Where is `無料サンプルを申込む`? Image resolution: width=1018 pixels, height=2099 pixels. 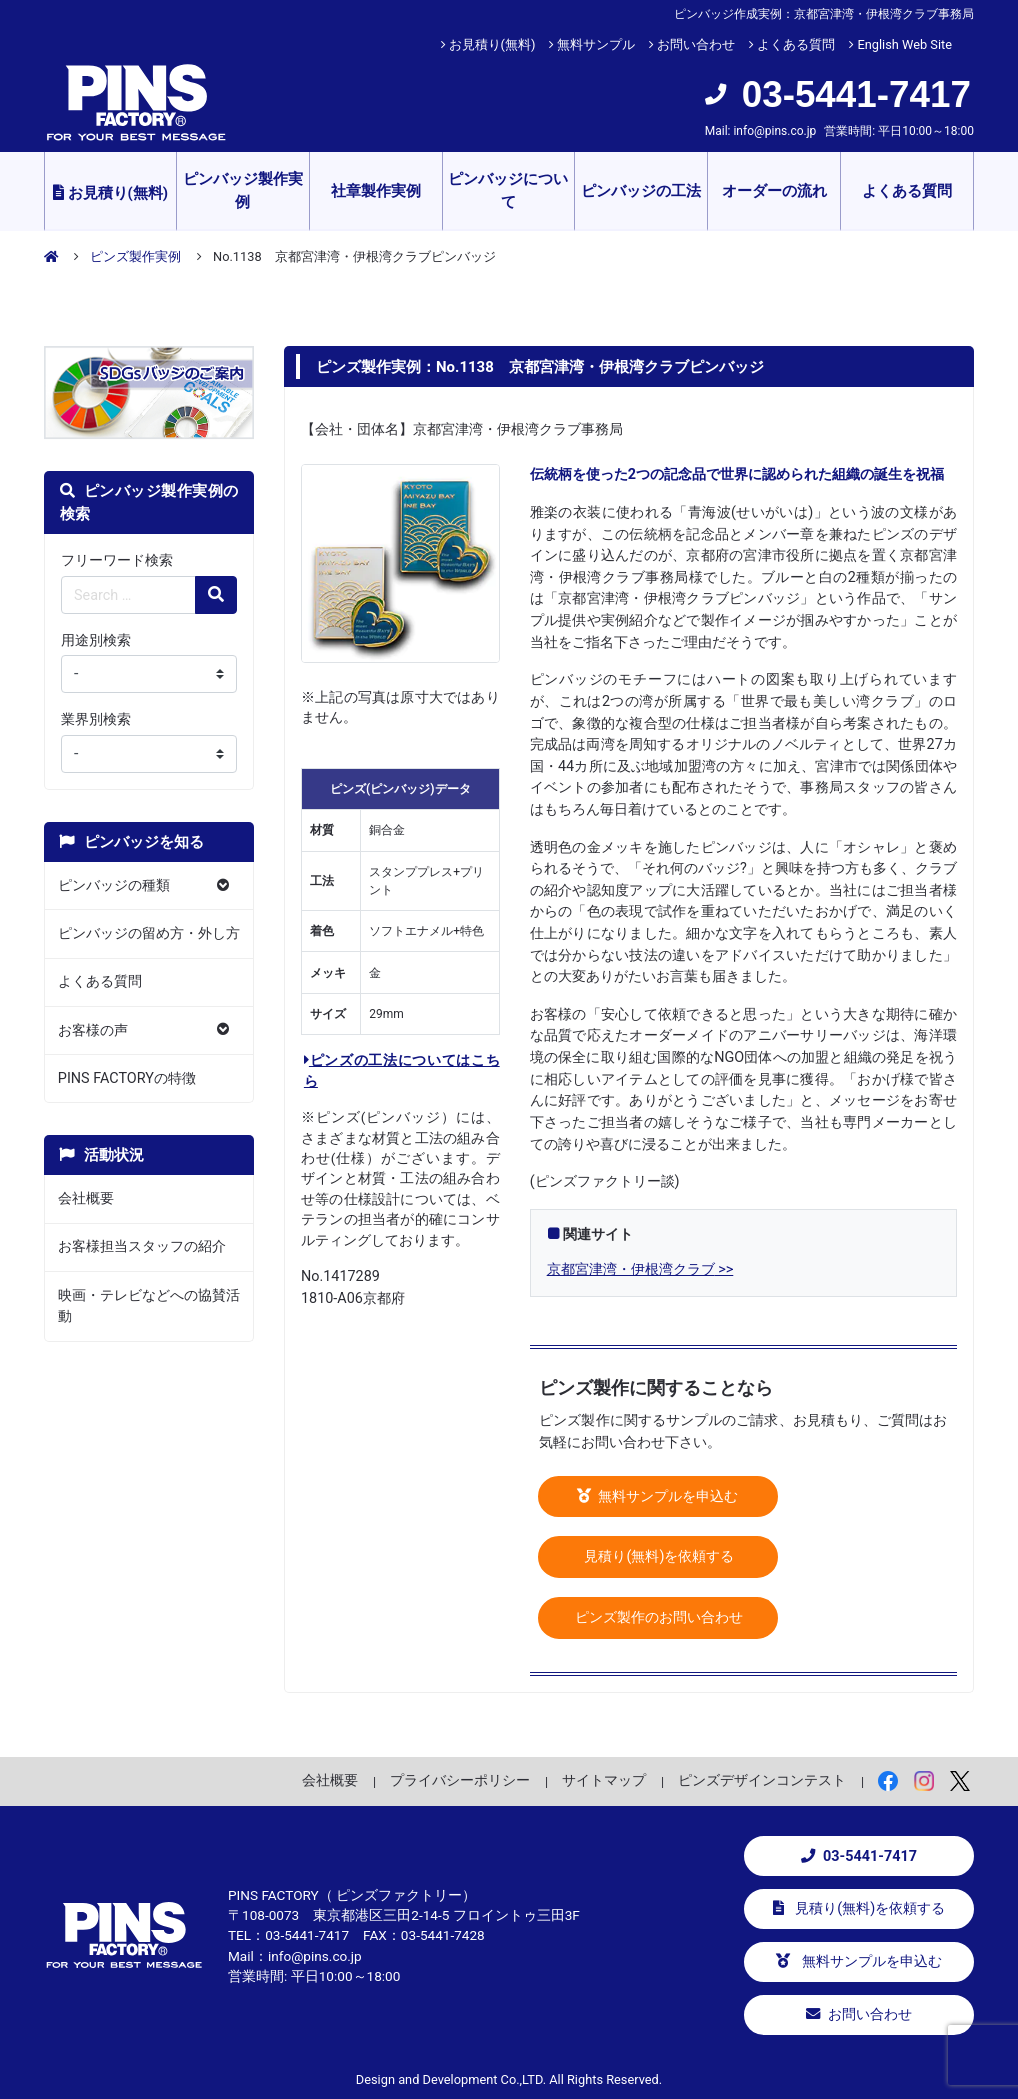 無料サンプルを申込む is located at coordinates (658, 1496).